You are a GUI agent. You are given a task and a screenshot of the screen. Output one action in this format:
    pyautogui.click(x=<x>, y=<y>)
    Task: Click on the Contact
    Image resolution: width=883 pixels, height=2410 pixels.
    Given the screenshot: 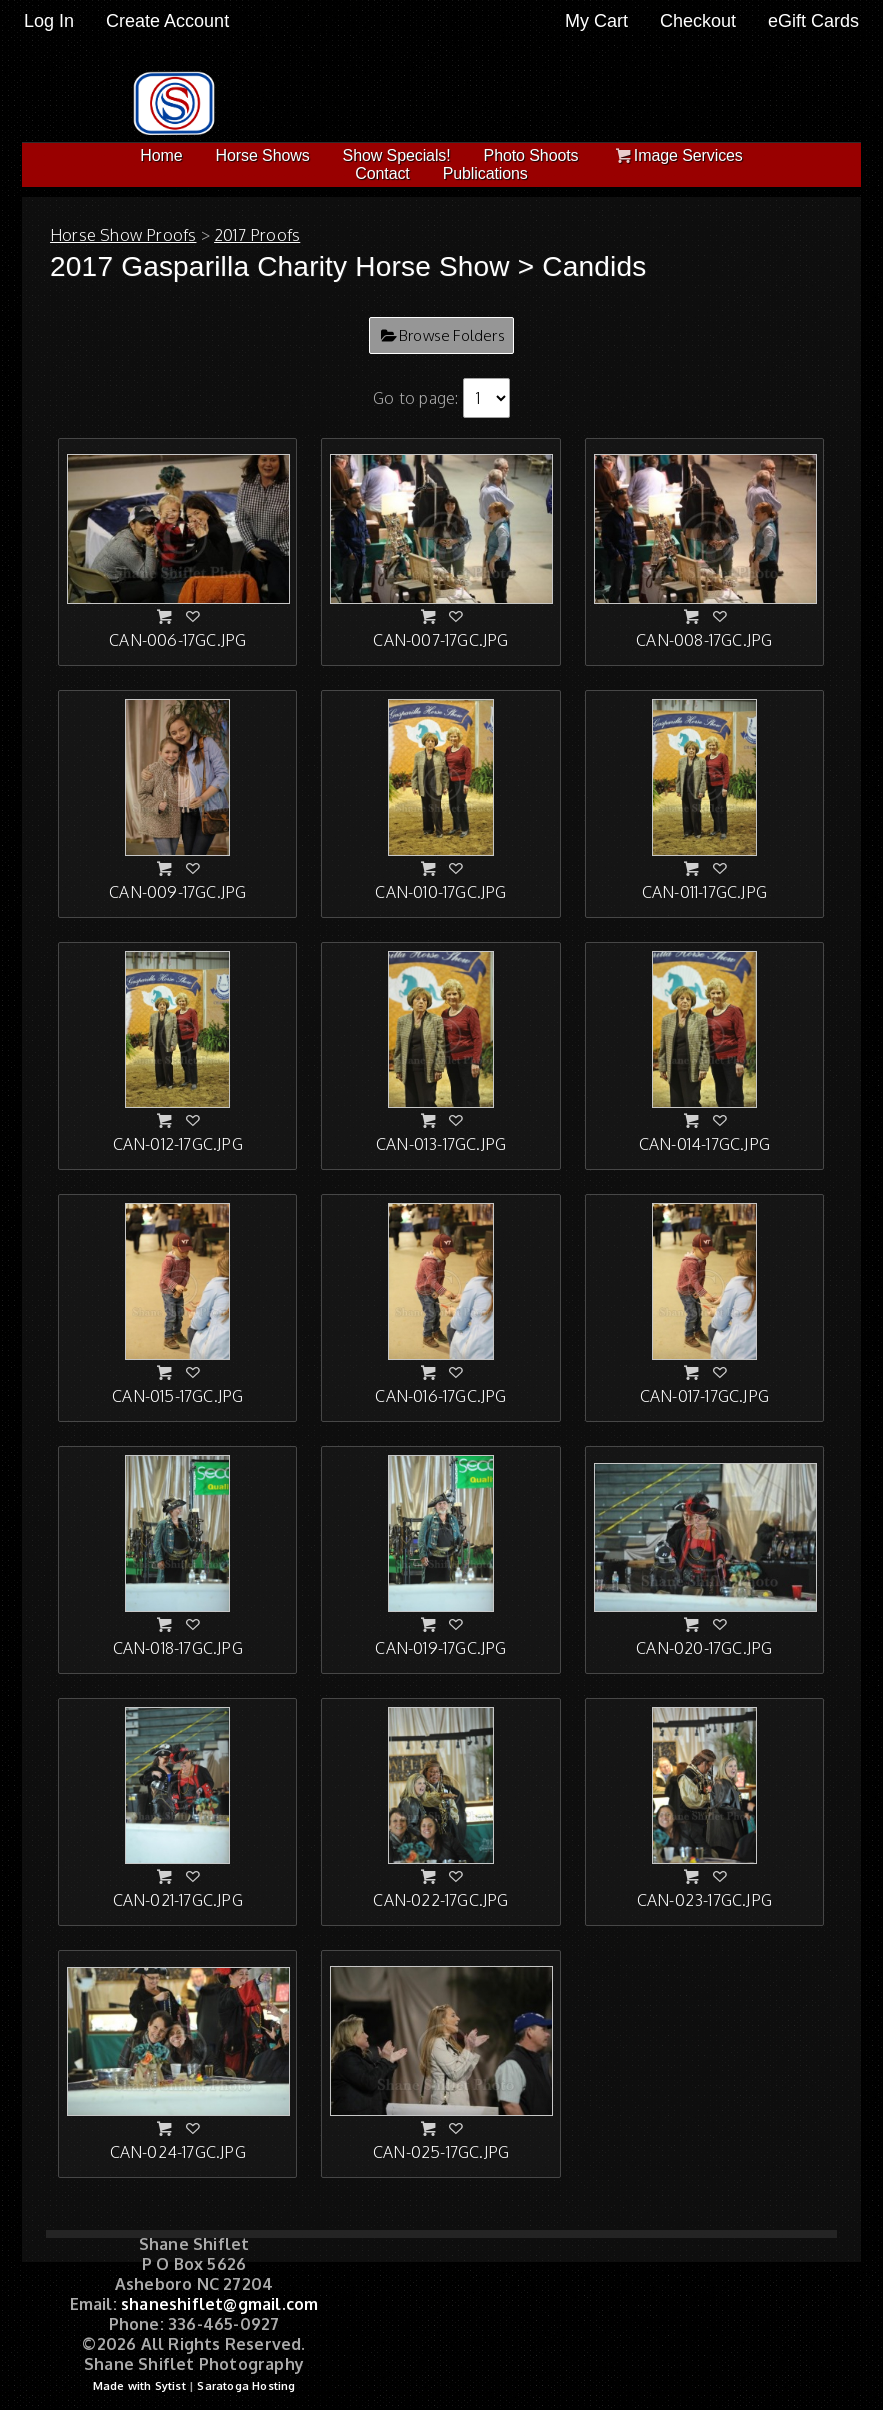 What is the action you would take?
    pyautogui.click(x=382, y=173)
    